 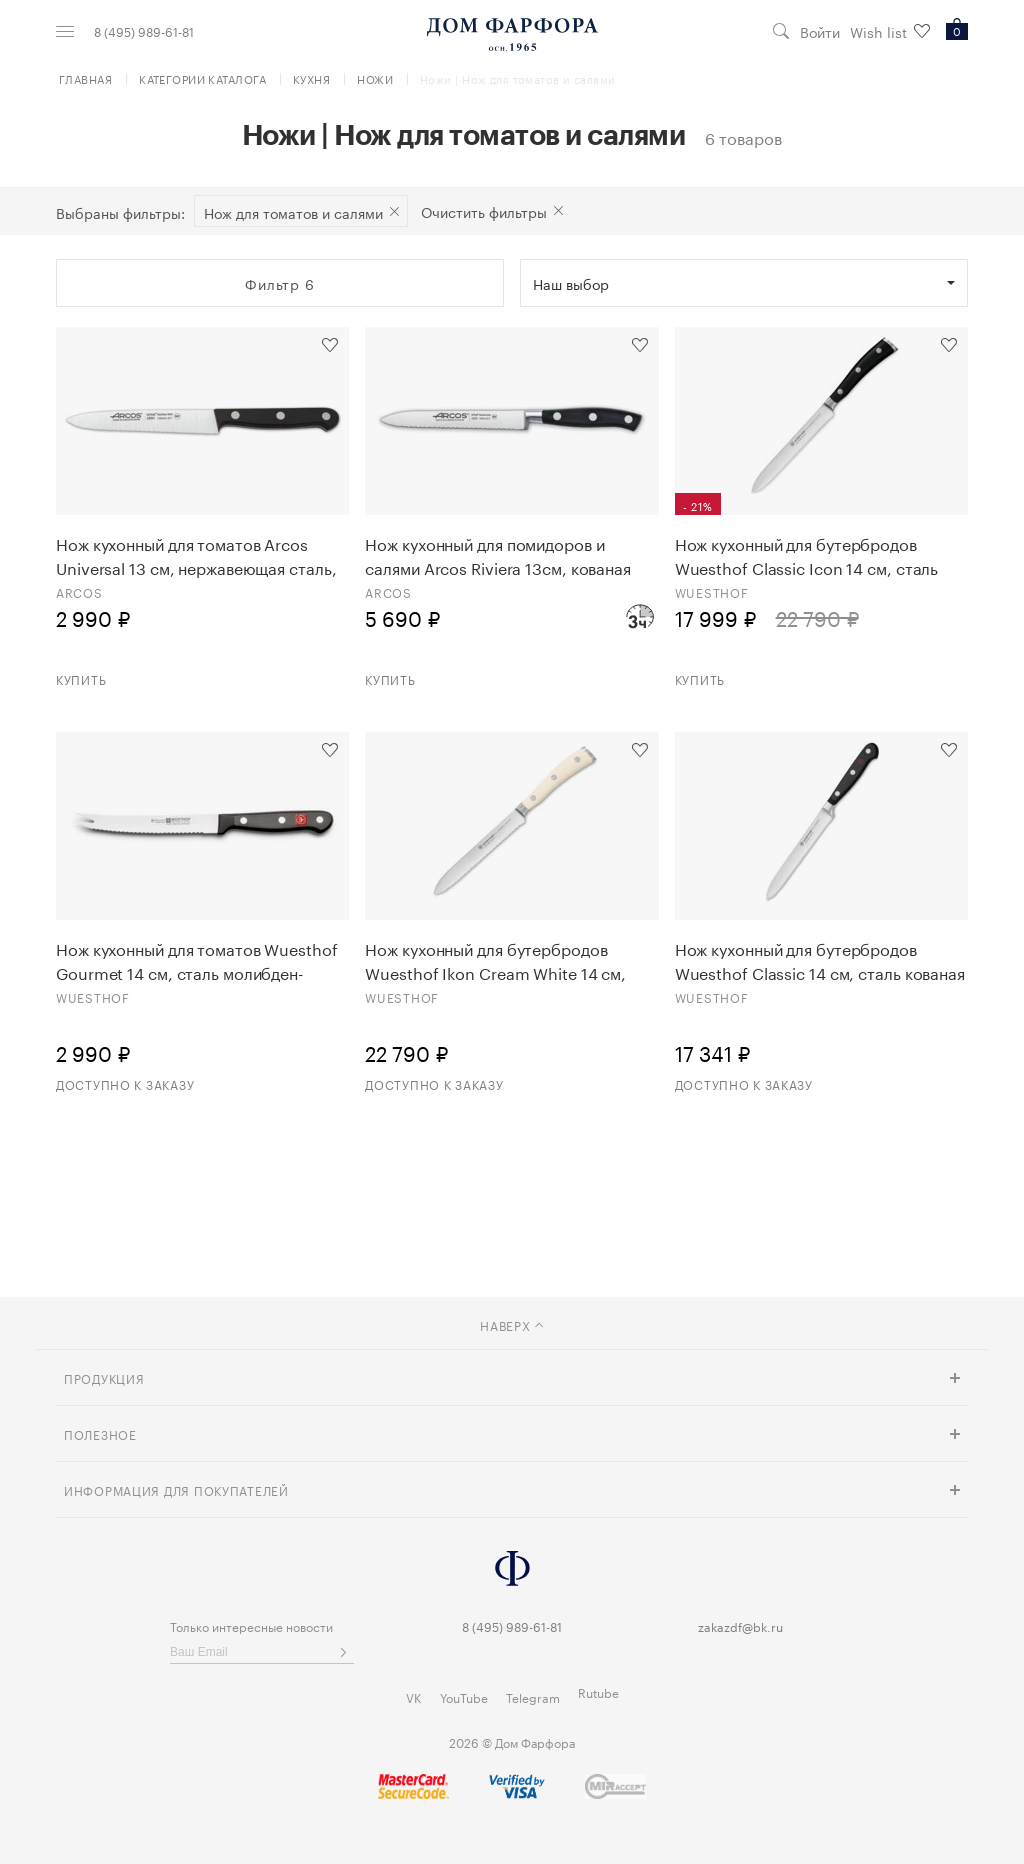 I want to click on VK, so click(x=414, y=1696).